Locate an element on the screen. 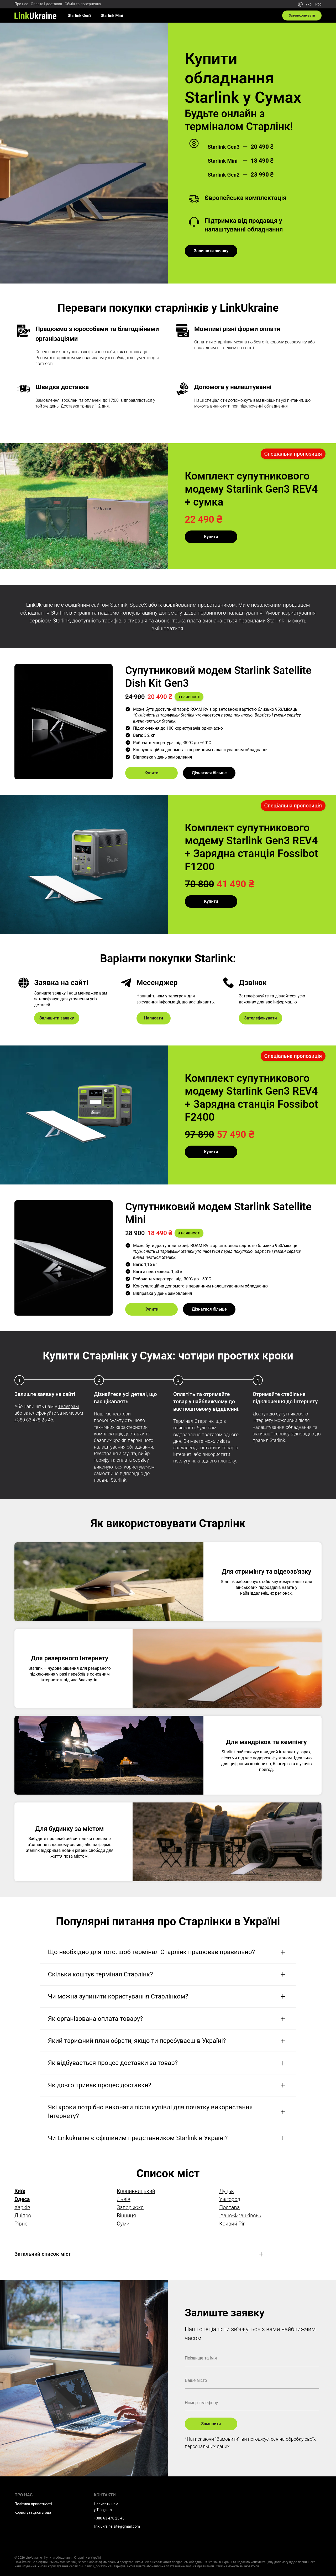 This screenshot has width=336, height=2576. Оплата і доставка is located at coordinates (46, 4).